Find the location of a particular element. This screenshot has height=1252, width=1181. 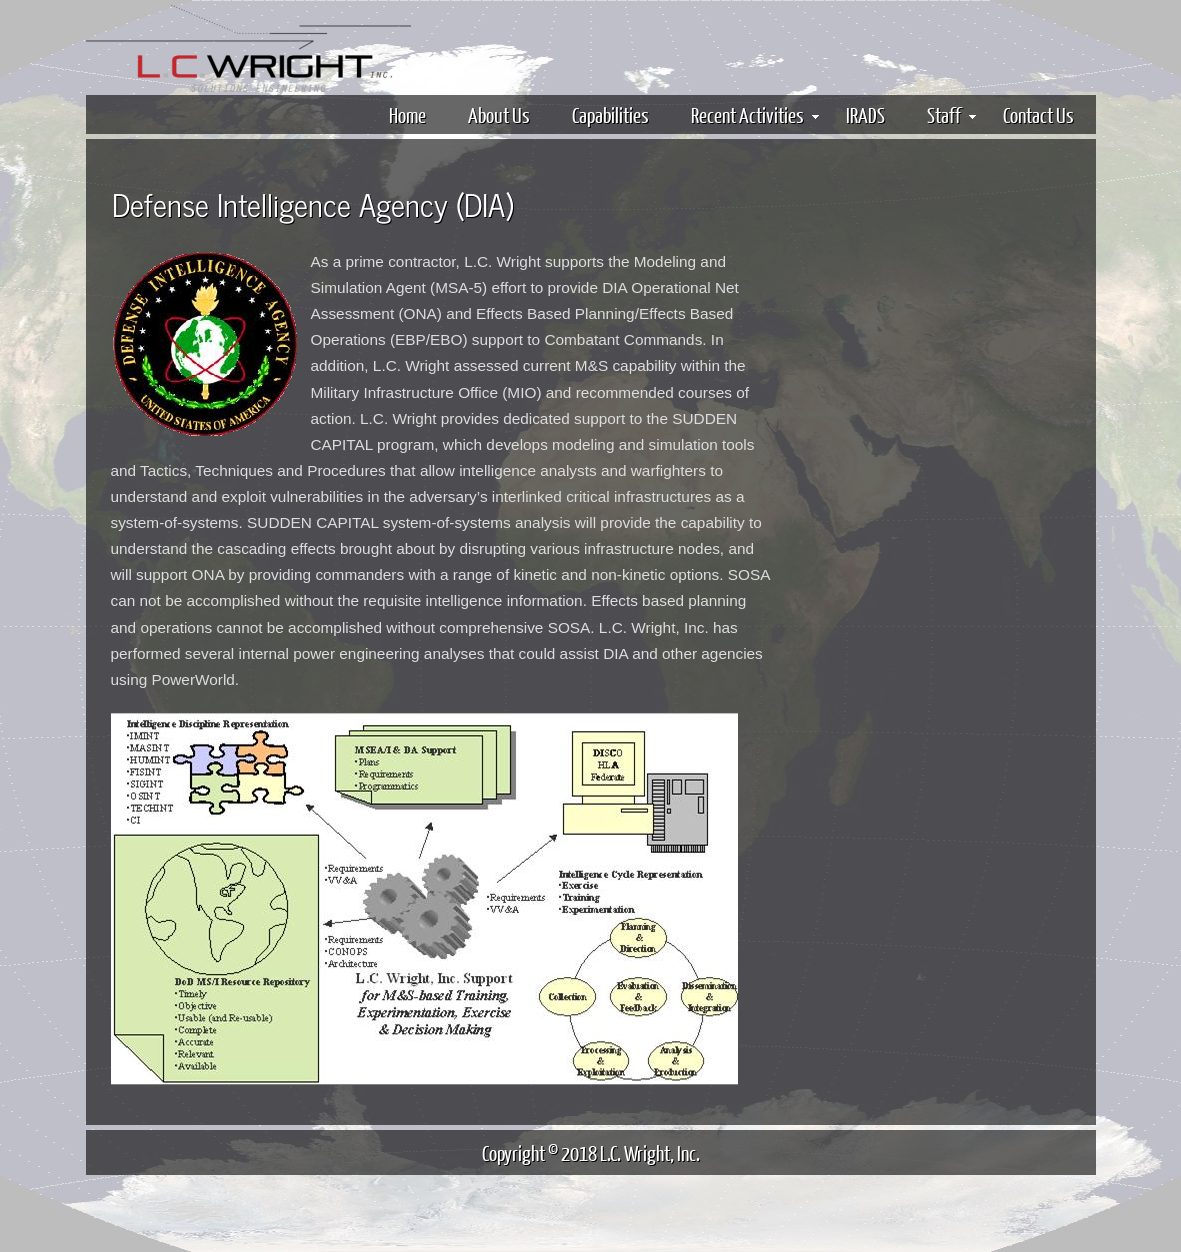

Capabilities is located at coordinates (610, 114).